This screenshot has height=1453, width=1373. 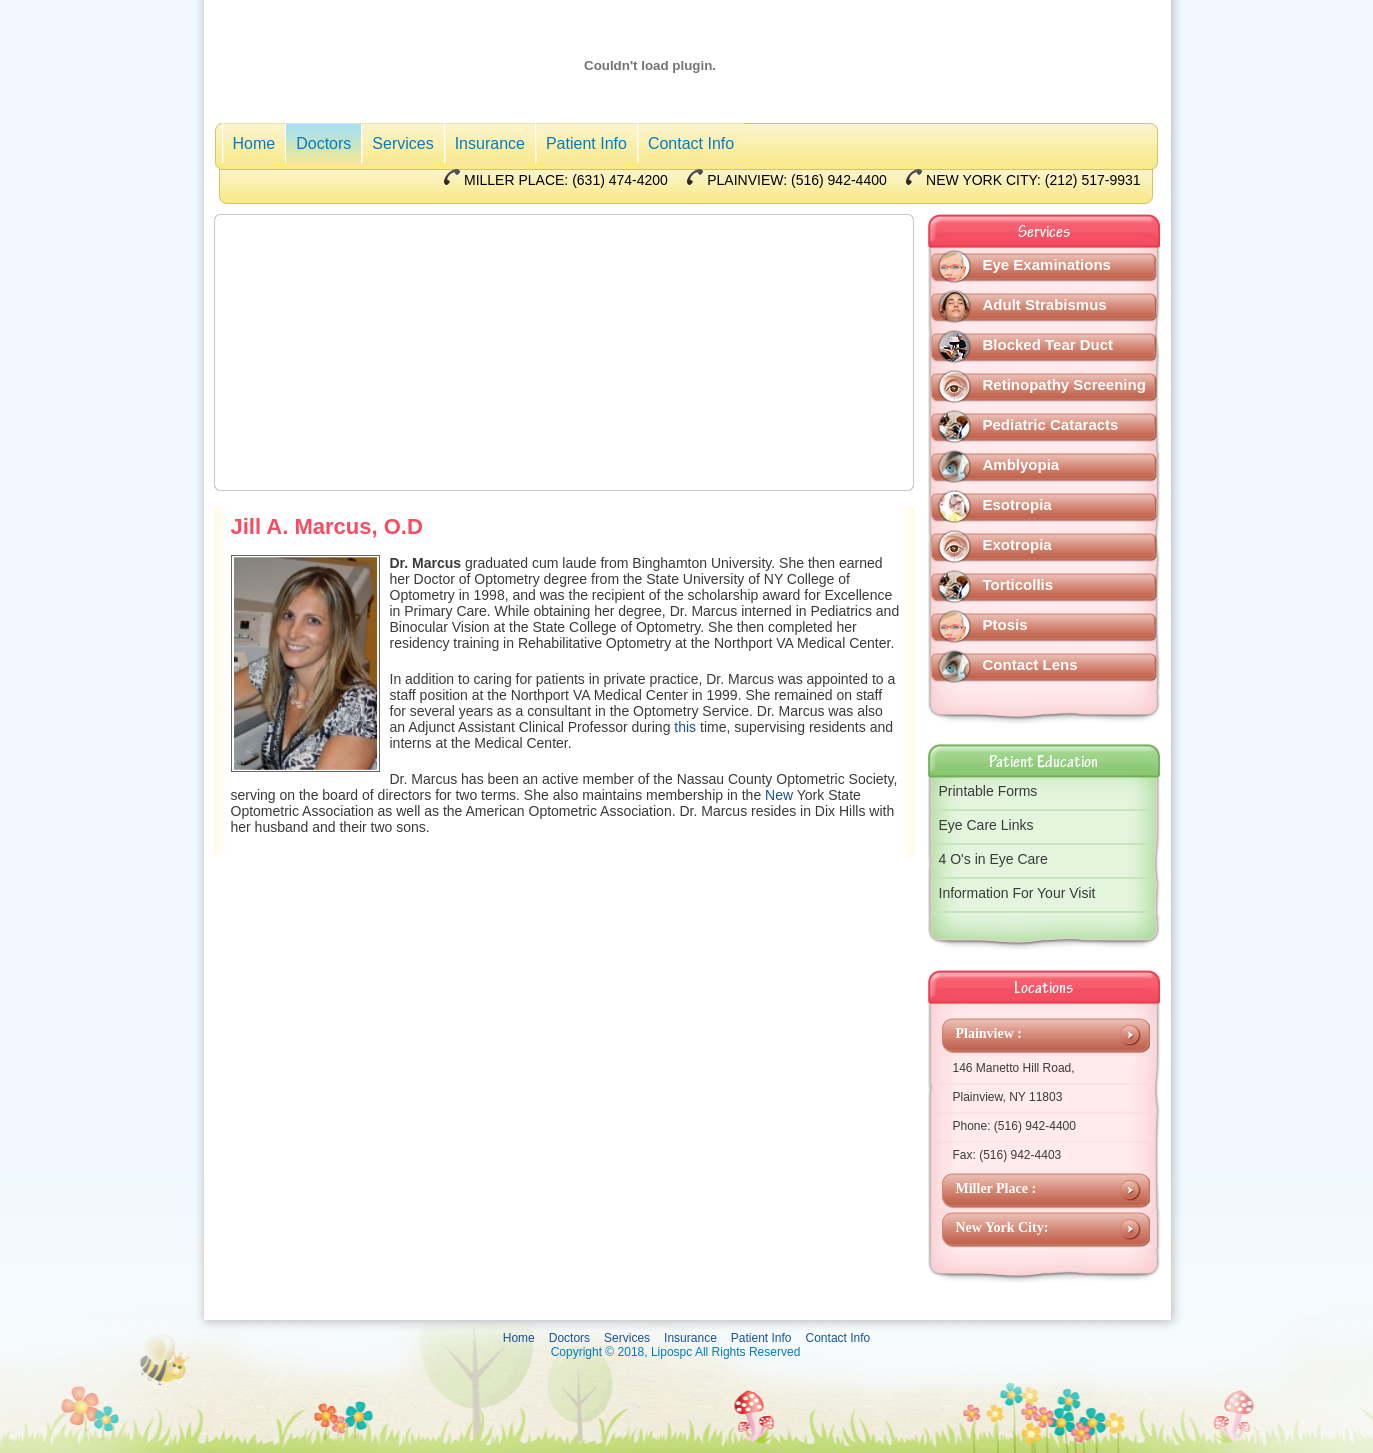 What do you see at coordinates (691, 143) in the screenshot?
I see `Contact Info` at bounding box center [691, 143].